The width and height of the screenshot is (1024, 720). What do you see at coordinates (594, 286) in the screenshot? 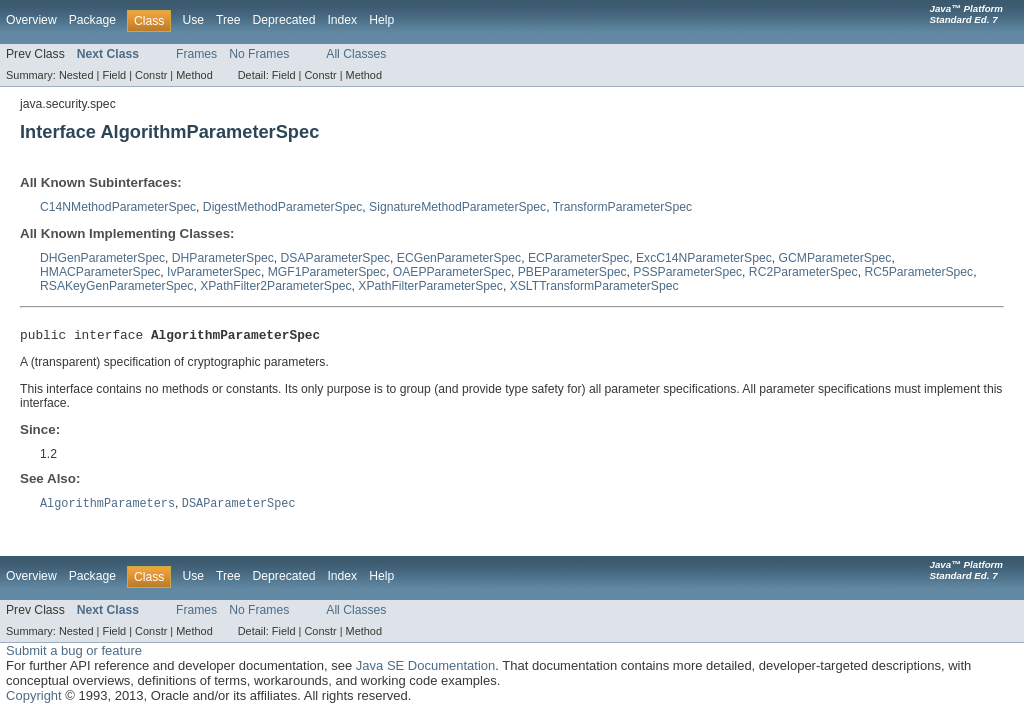
I see `XSLTTransformParameterSpec` at bounding box center [594, 286].